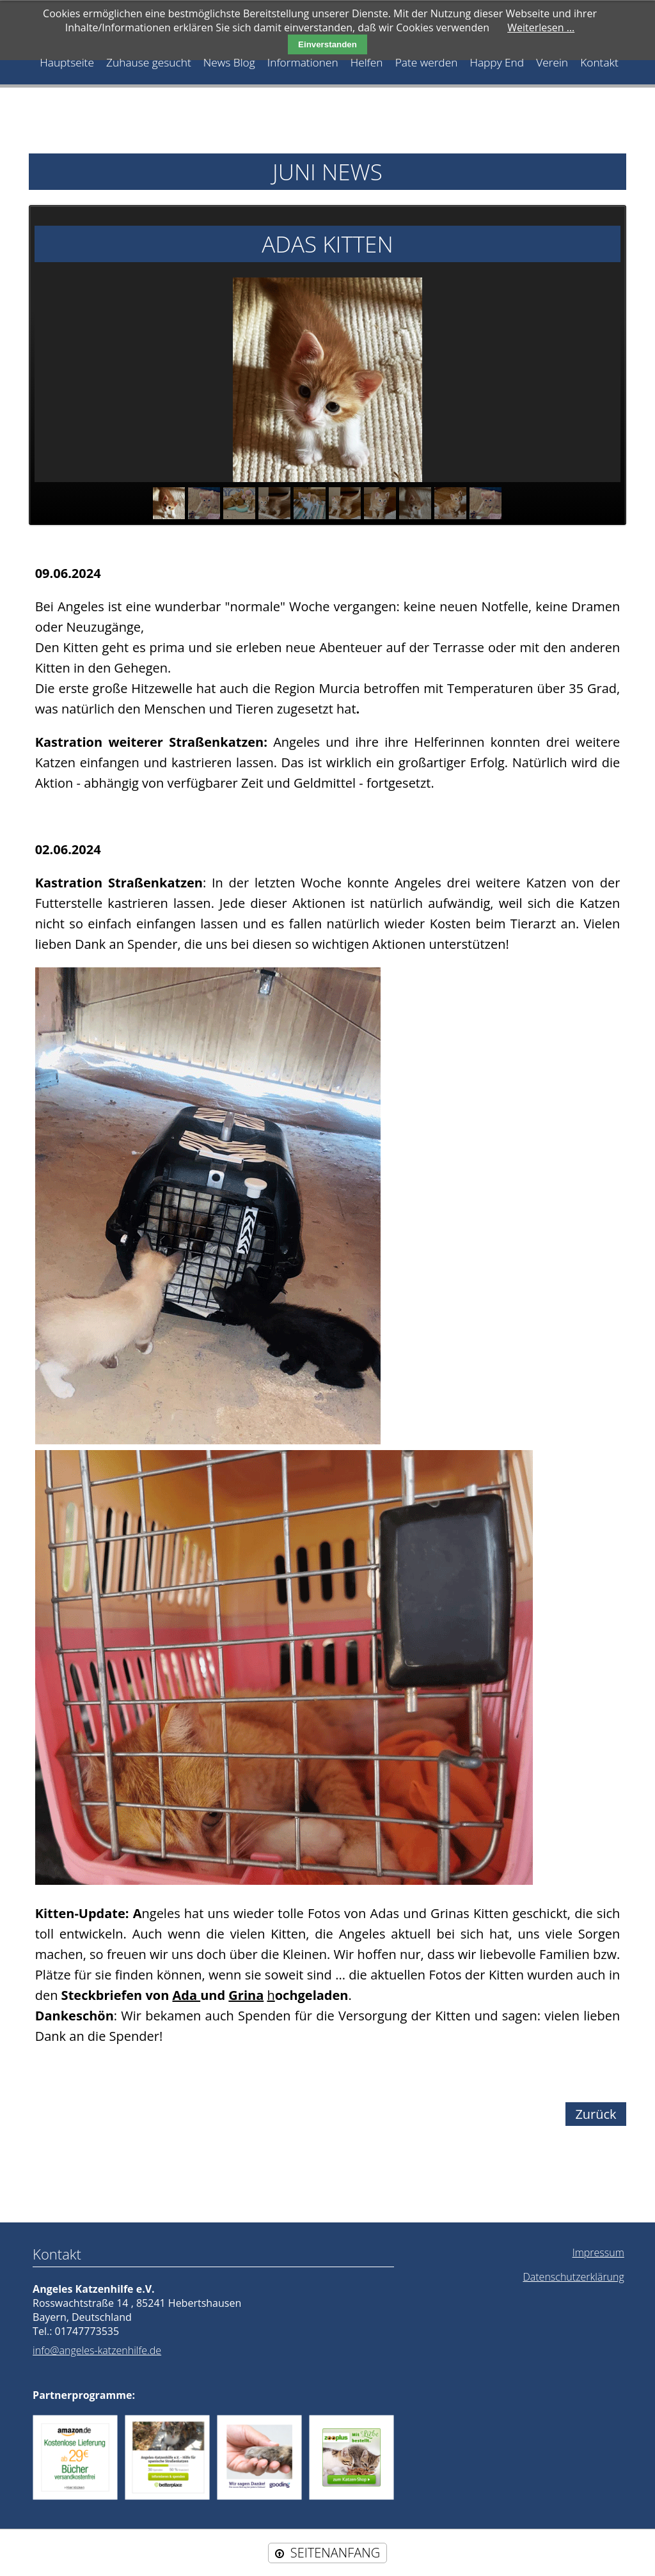 Image resolution: width=655 pixels, height=2576 pixels. What do you see at coordinates (70, 62) in the screenshot?
I see `Hauptseite` at bounding box center [70, 62].